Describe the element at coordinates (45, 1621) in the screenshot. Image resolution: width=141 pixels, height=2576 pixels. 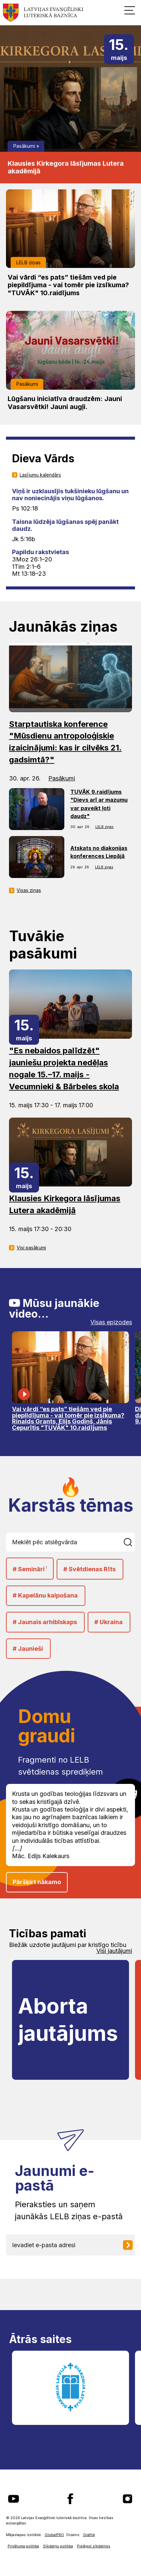
I see `# Jaunais arhibīskaps` at that location.